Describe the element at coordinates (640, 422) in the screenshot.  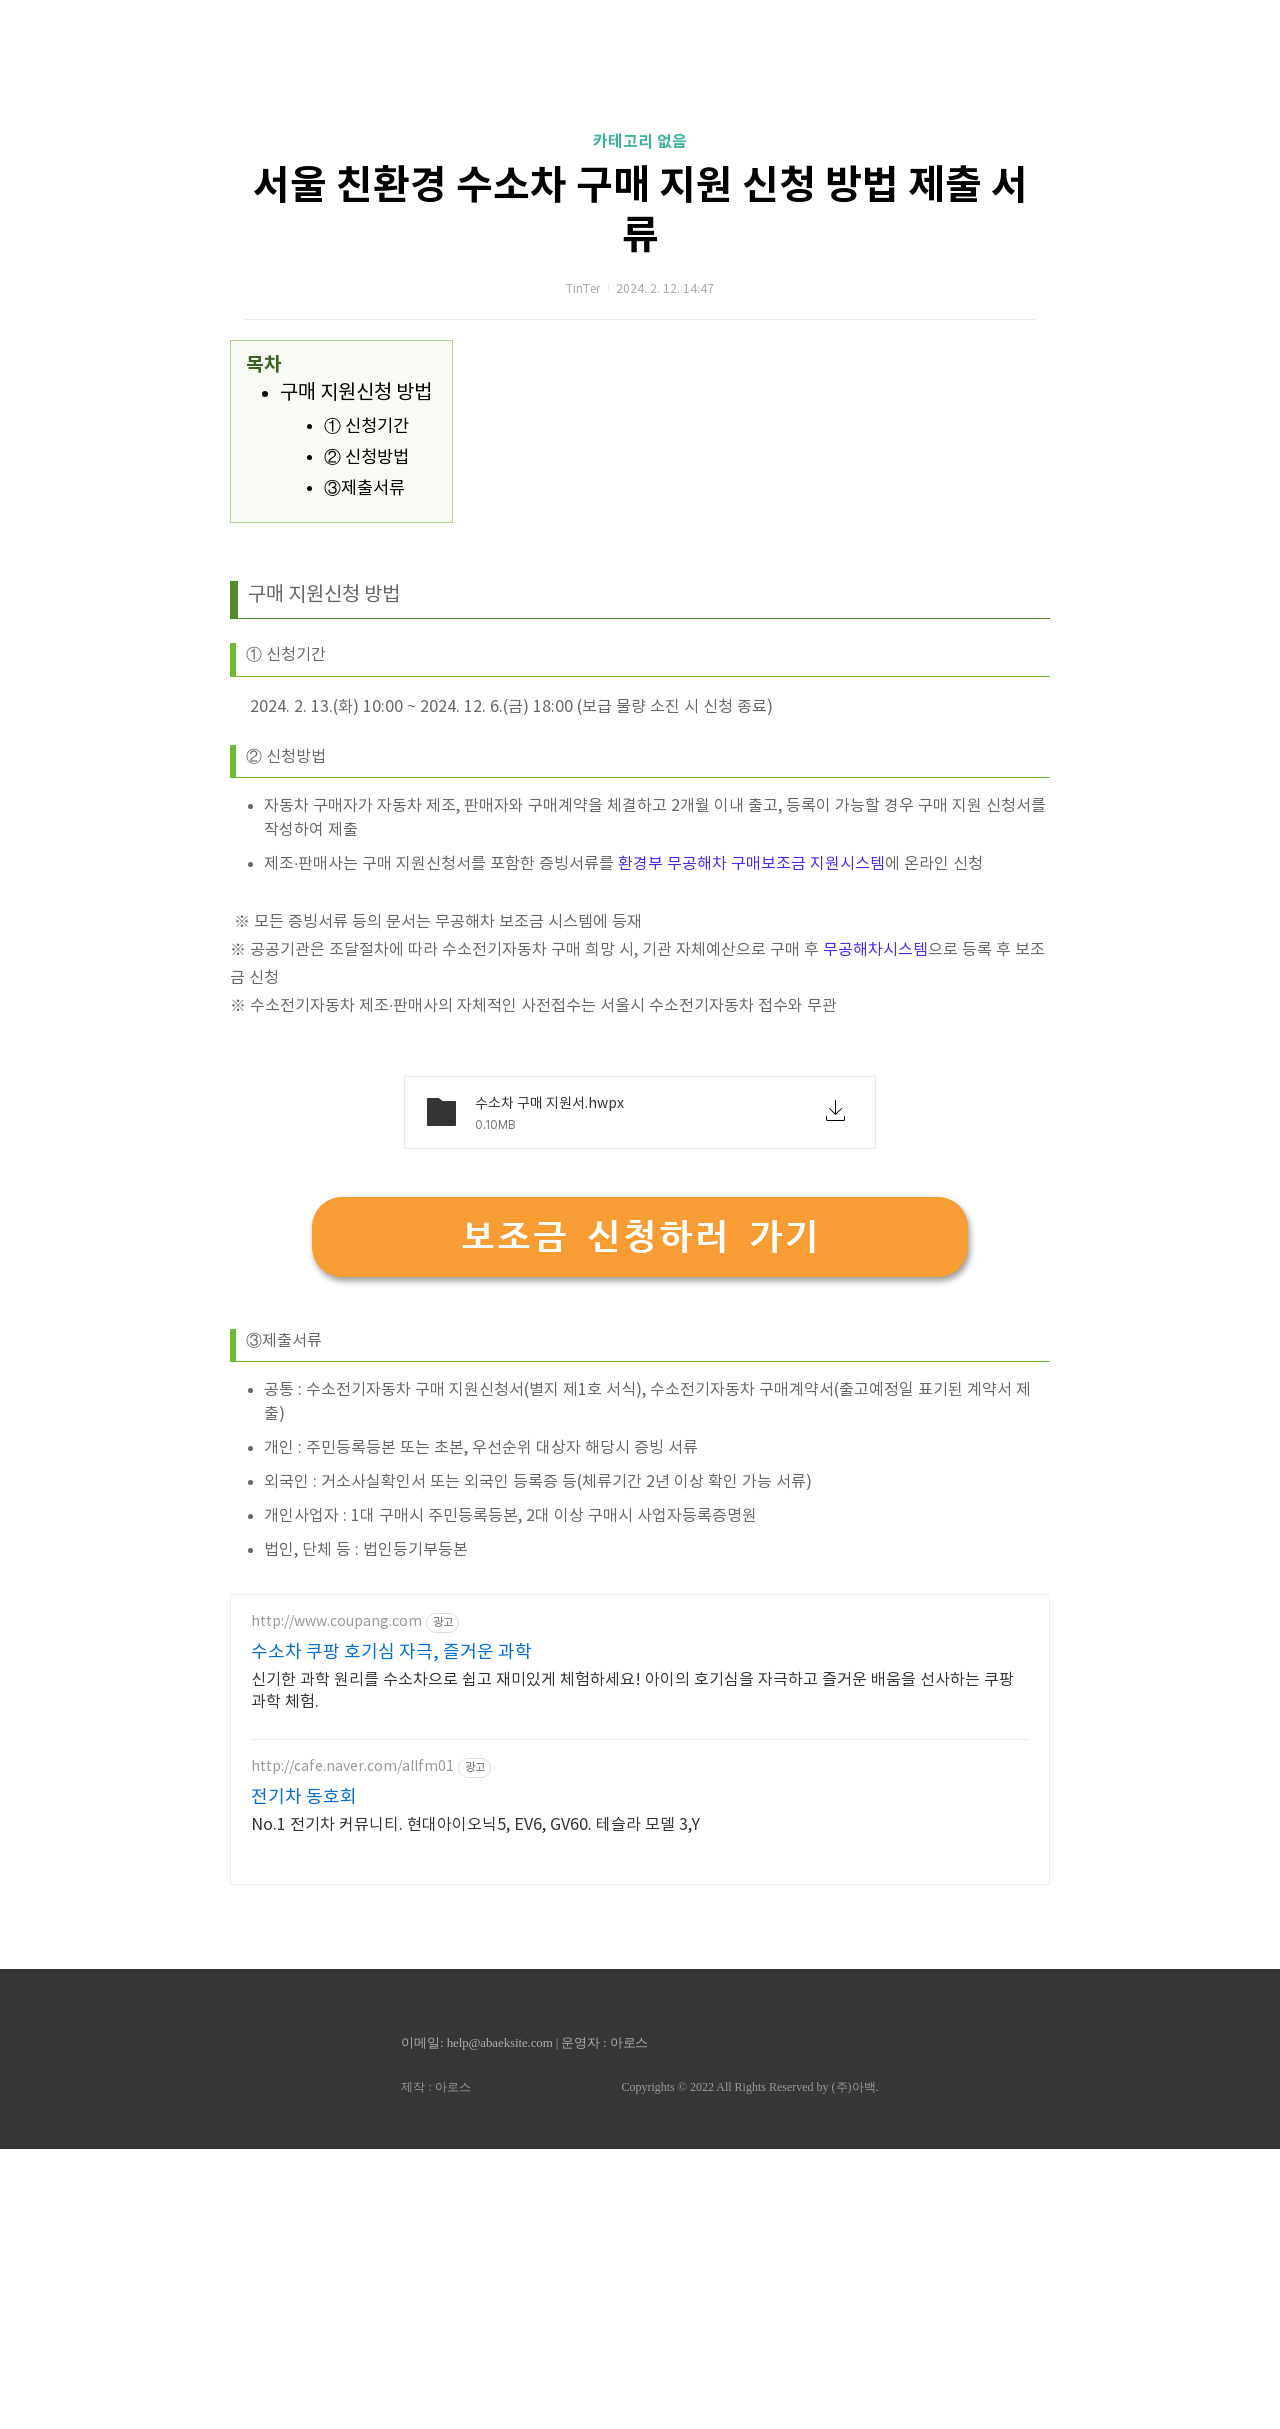
I see `카테고리 없음` at that location.